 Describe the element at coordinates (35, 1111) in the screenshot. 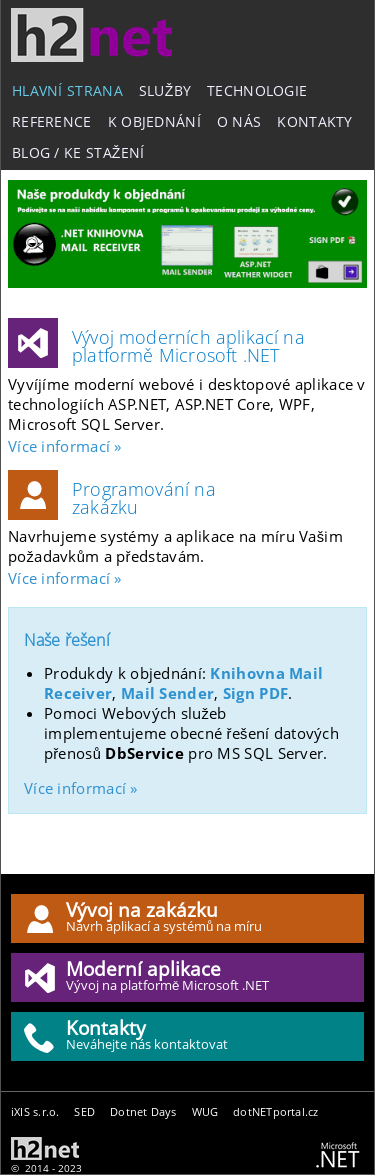

I see `iXIS s.r.o.` at that location.